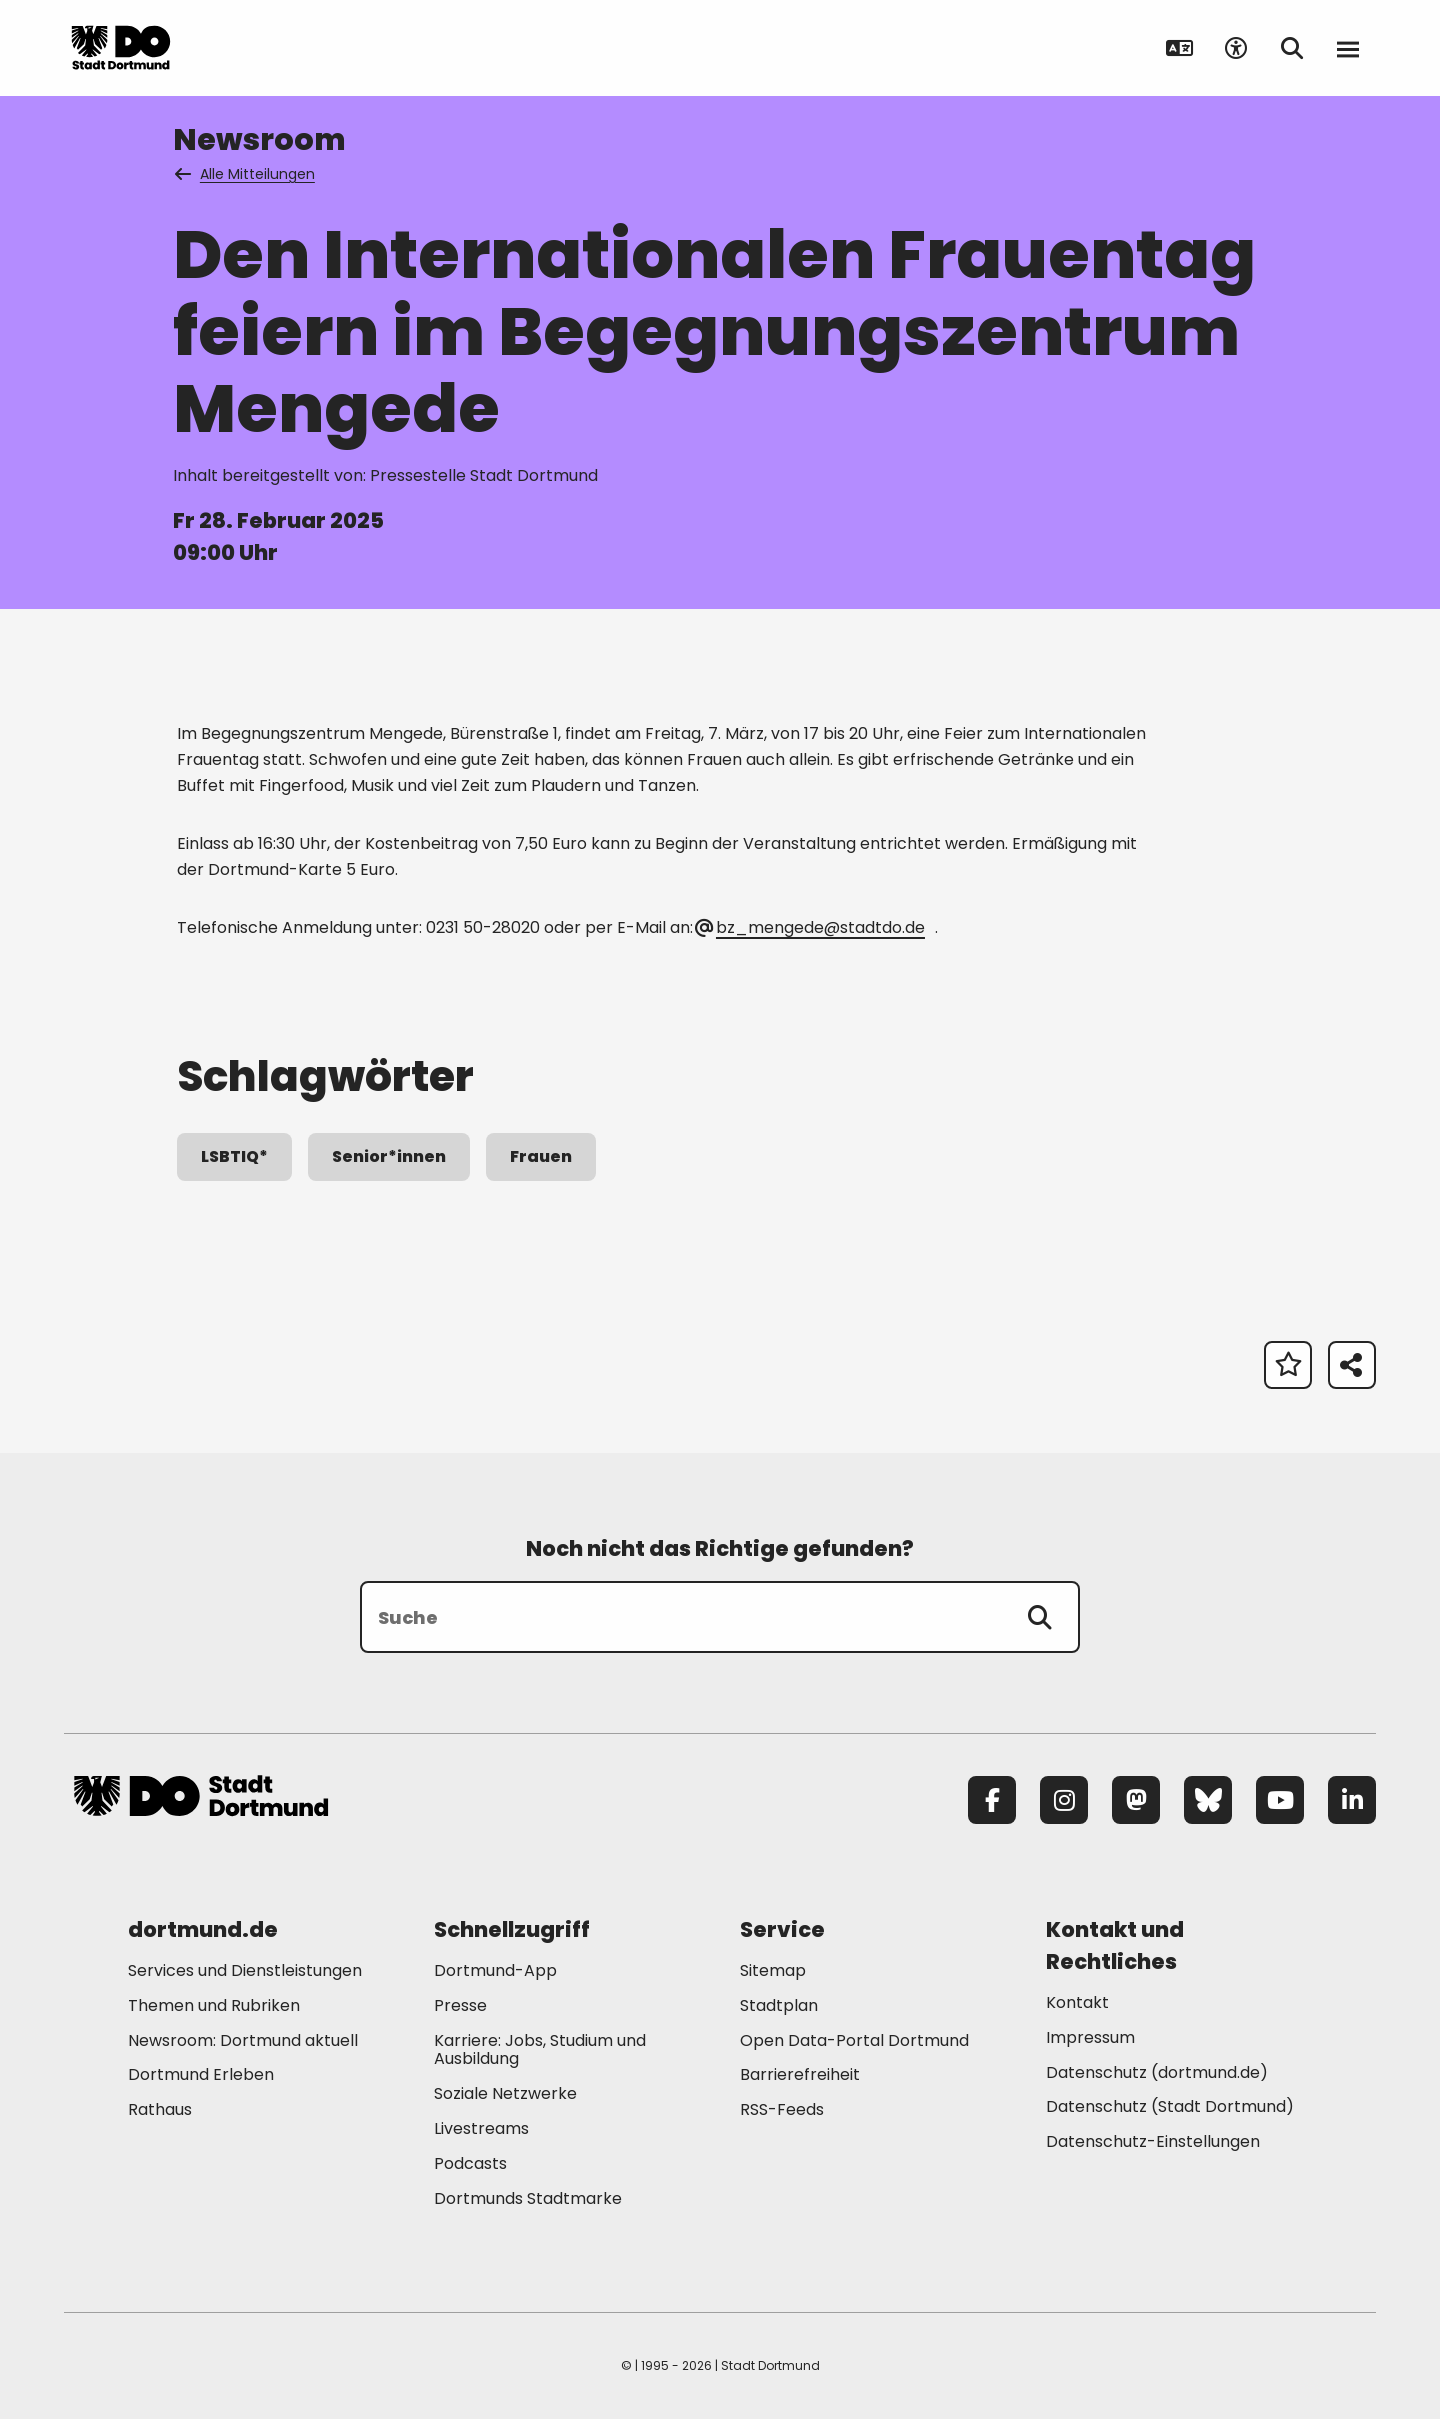  Describe the element at coordinates (1064, 1800) in the screenshot. I see `[Instagram]` at that location.